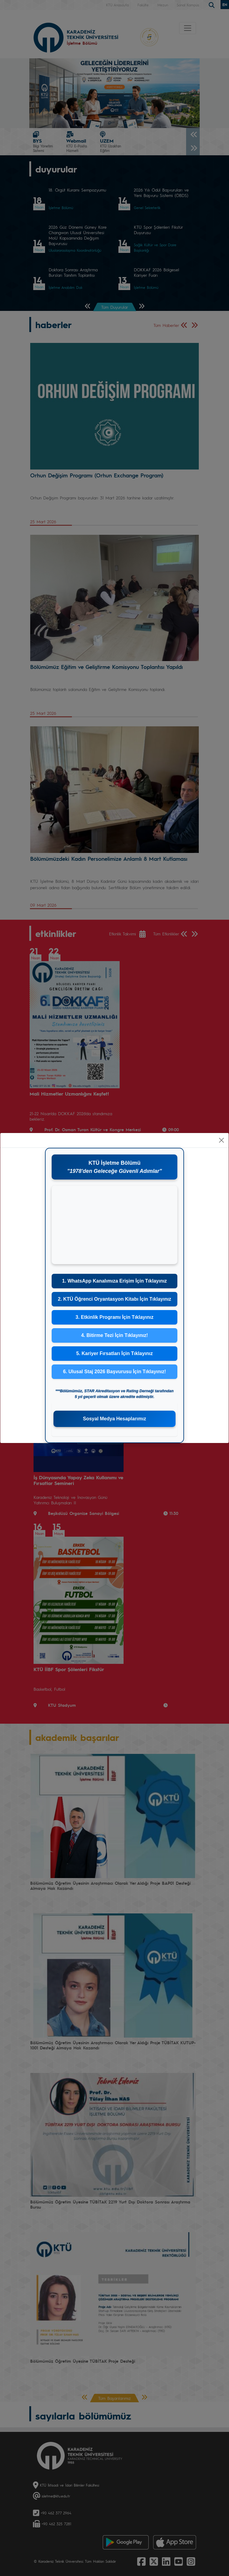  What do you see at coordinates (114, 1371) in the screenshot?
I see `6. Ulusal Staj 2026 Başvurusu İçin Tıklayınız!` at bounding box center [114, 1371].